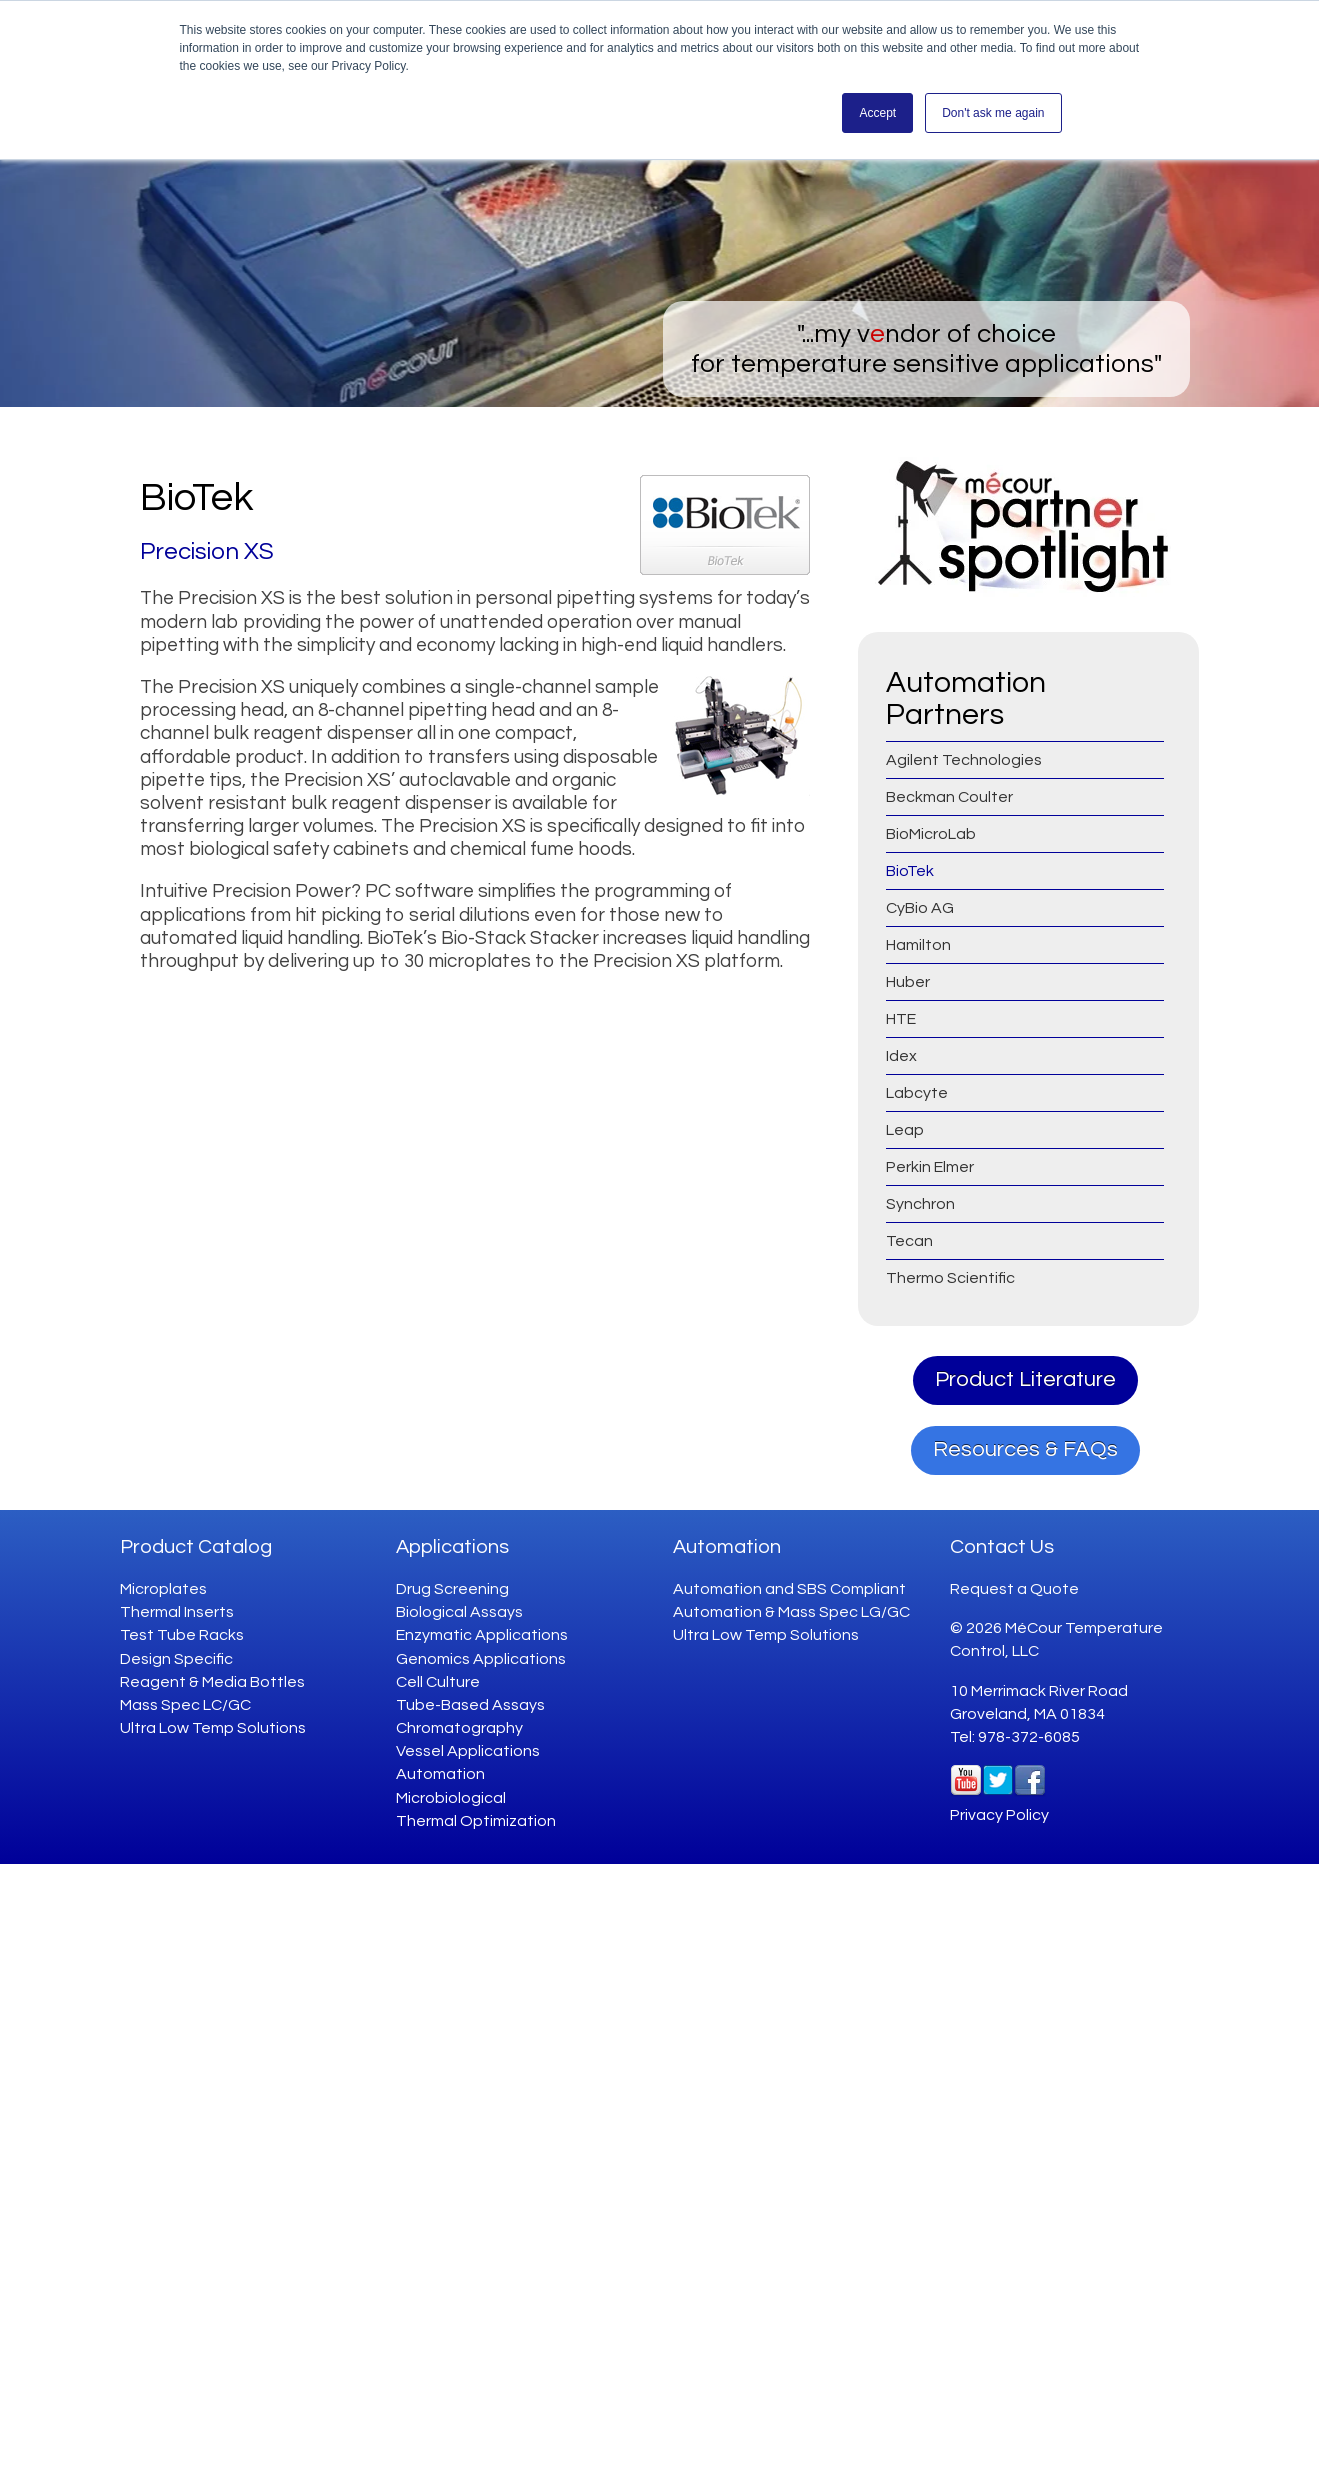 This screenshot has width=1319, height=2487. Describe the element at coordinates (920, 908) in the screenshot. I see `CyBio AG [menuitem]` at that location.